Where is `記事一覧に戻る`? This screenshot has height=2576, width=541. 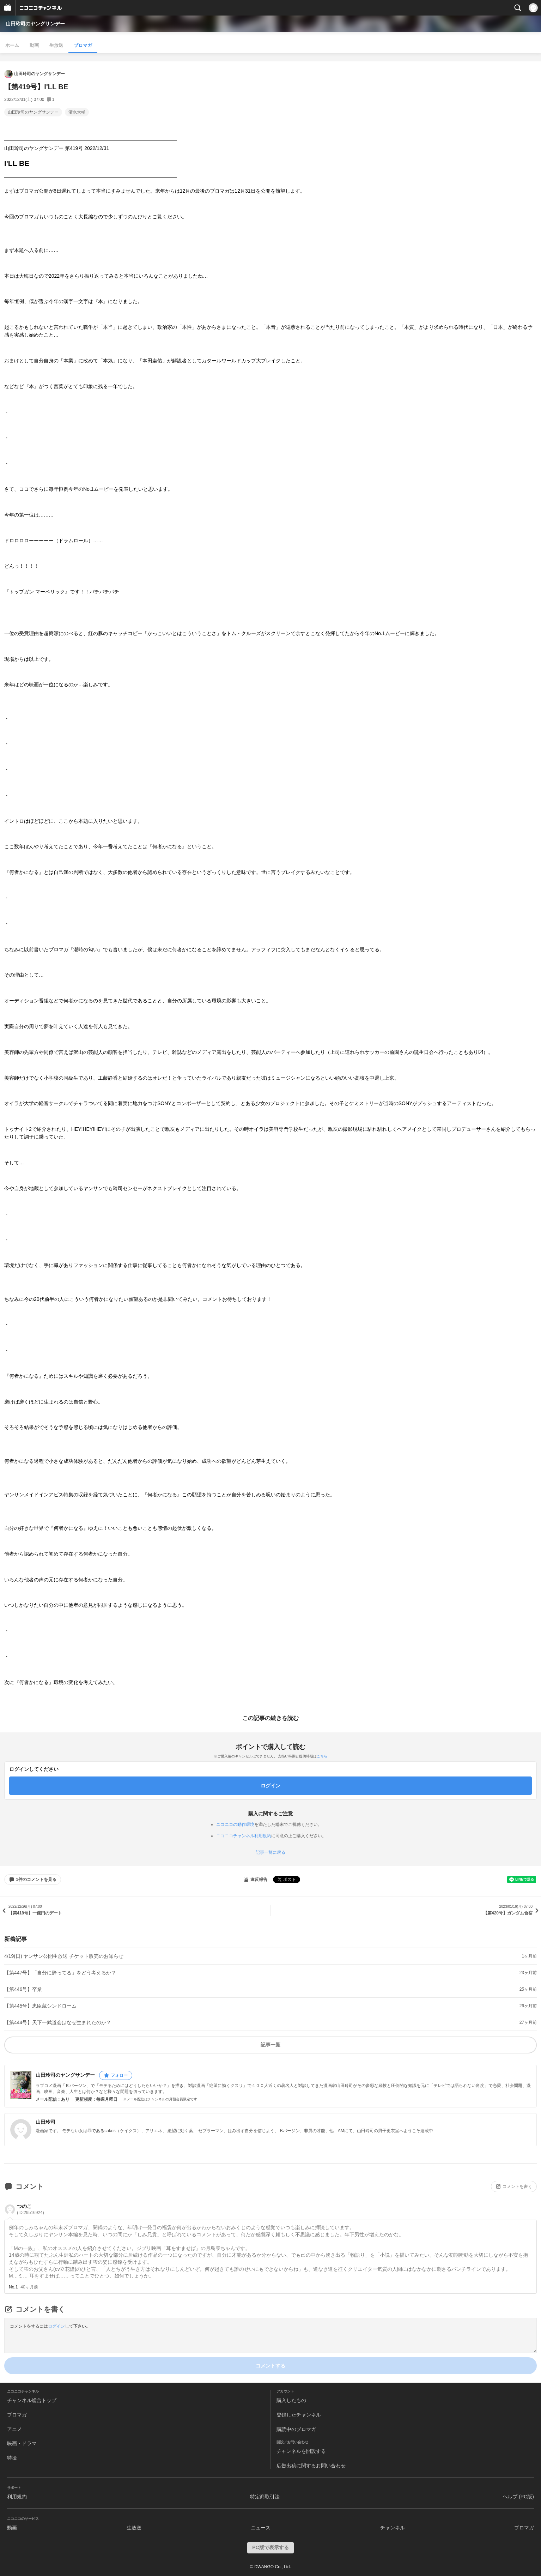 記事一覧に戻る is located at coordinates (270, 1852).